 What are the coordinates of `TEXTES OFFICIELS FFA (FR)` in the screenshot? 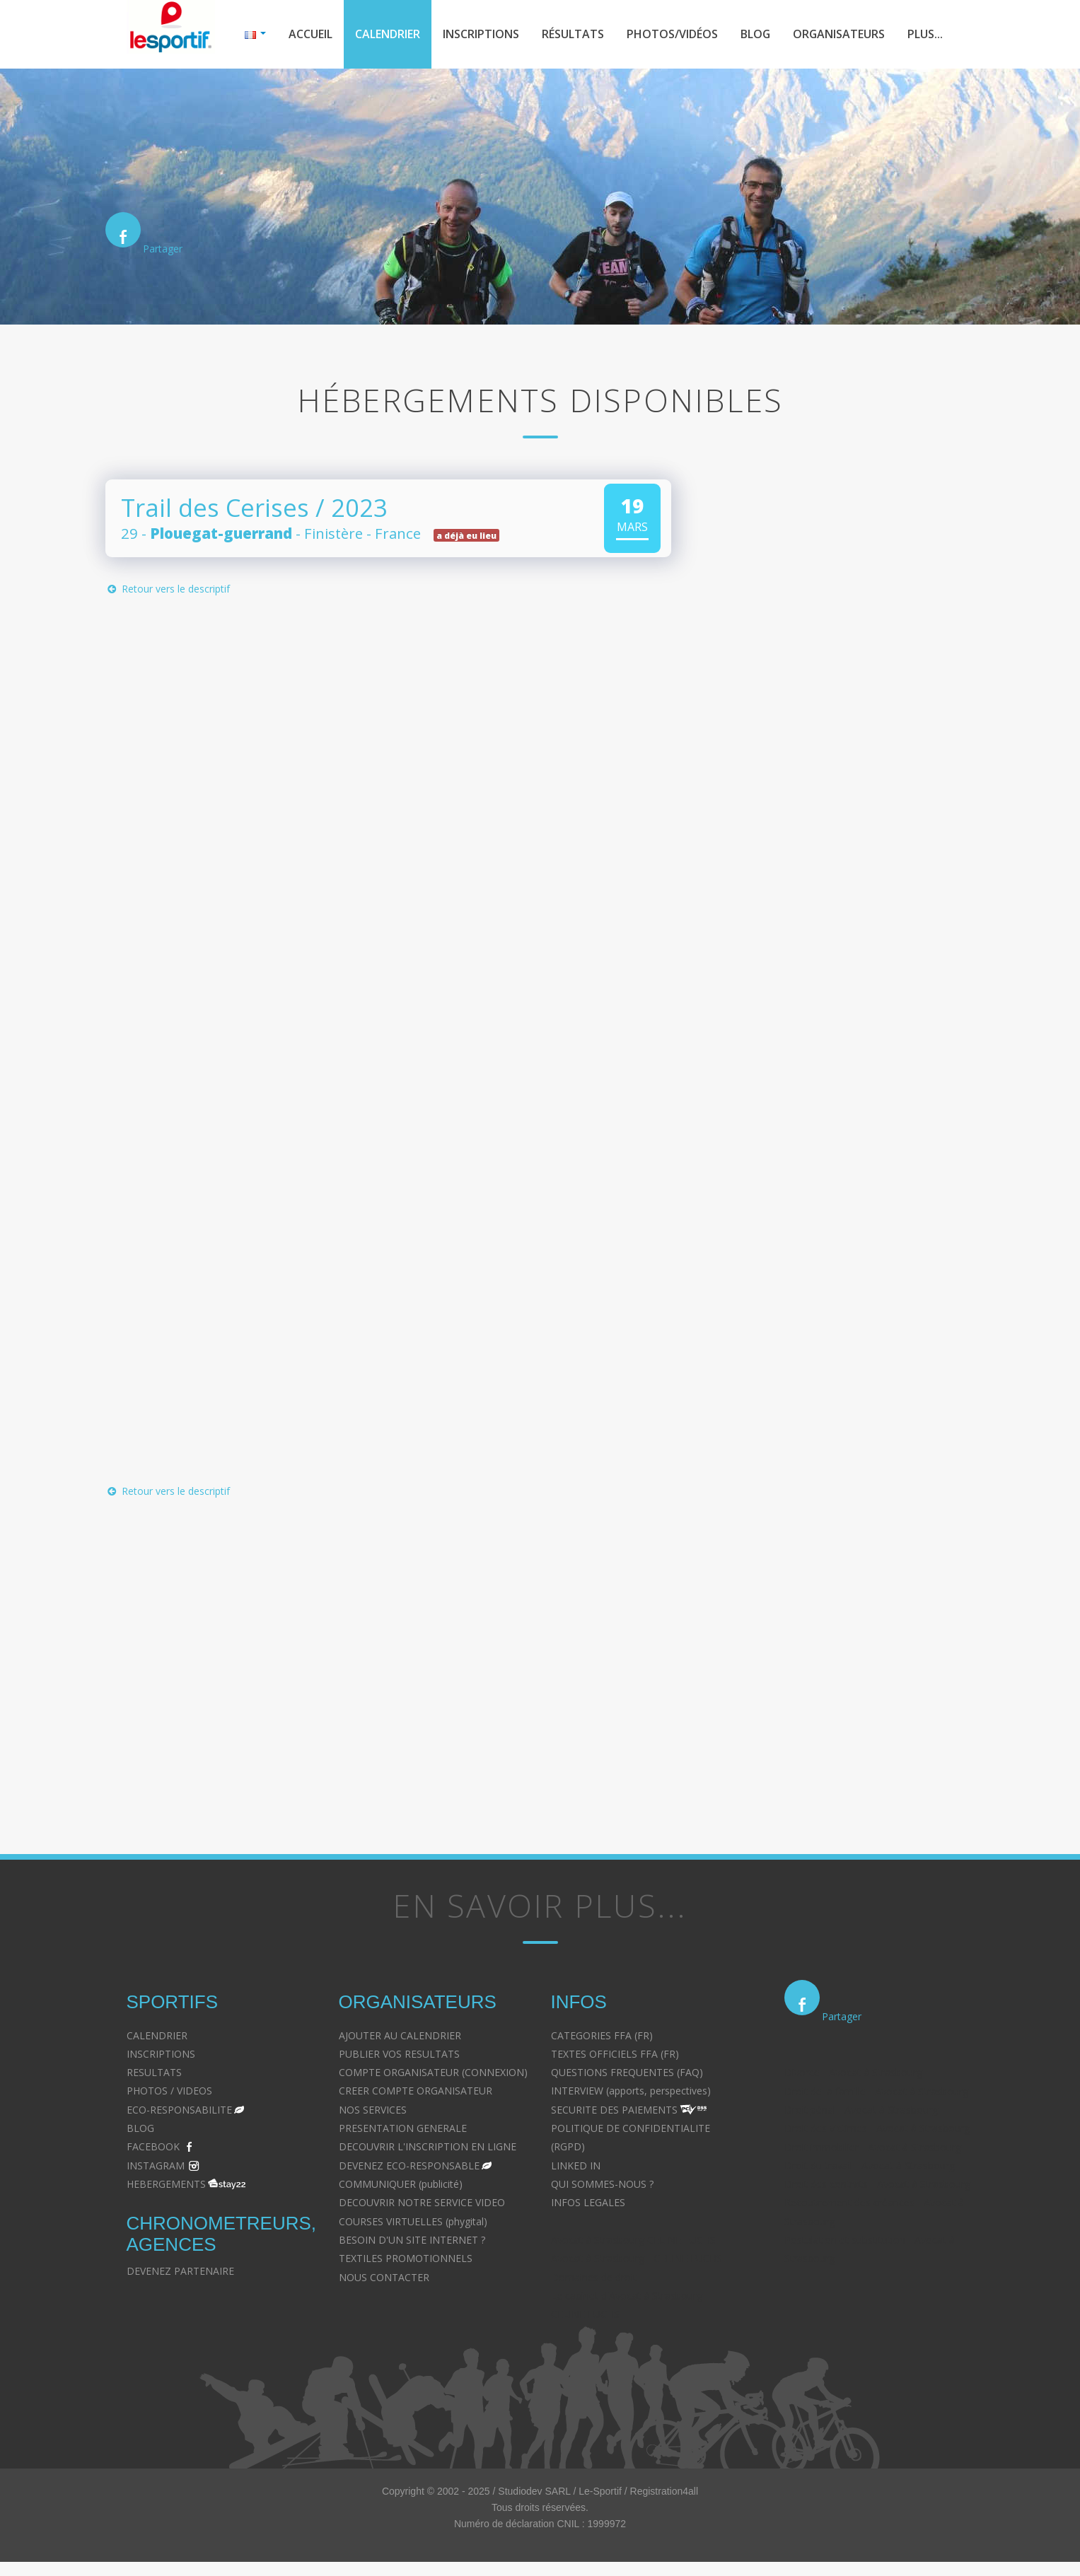 It's located at (615, 2054).